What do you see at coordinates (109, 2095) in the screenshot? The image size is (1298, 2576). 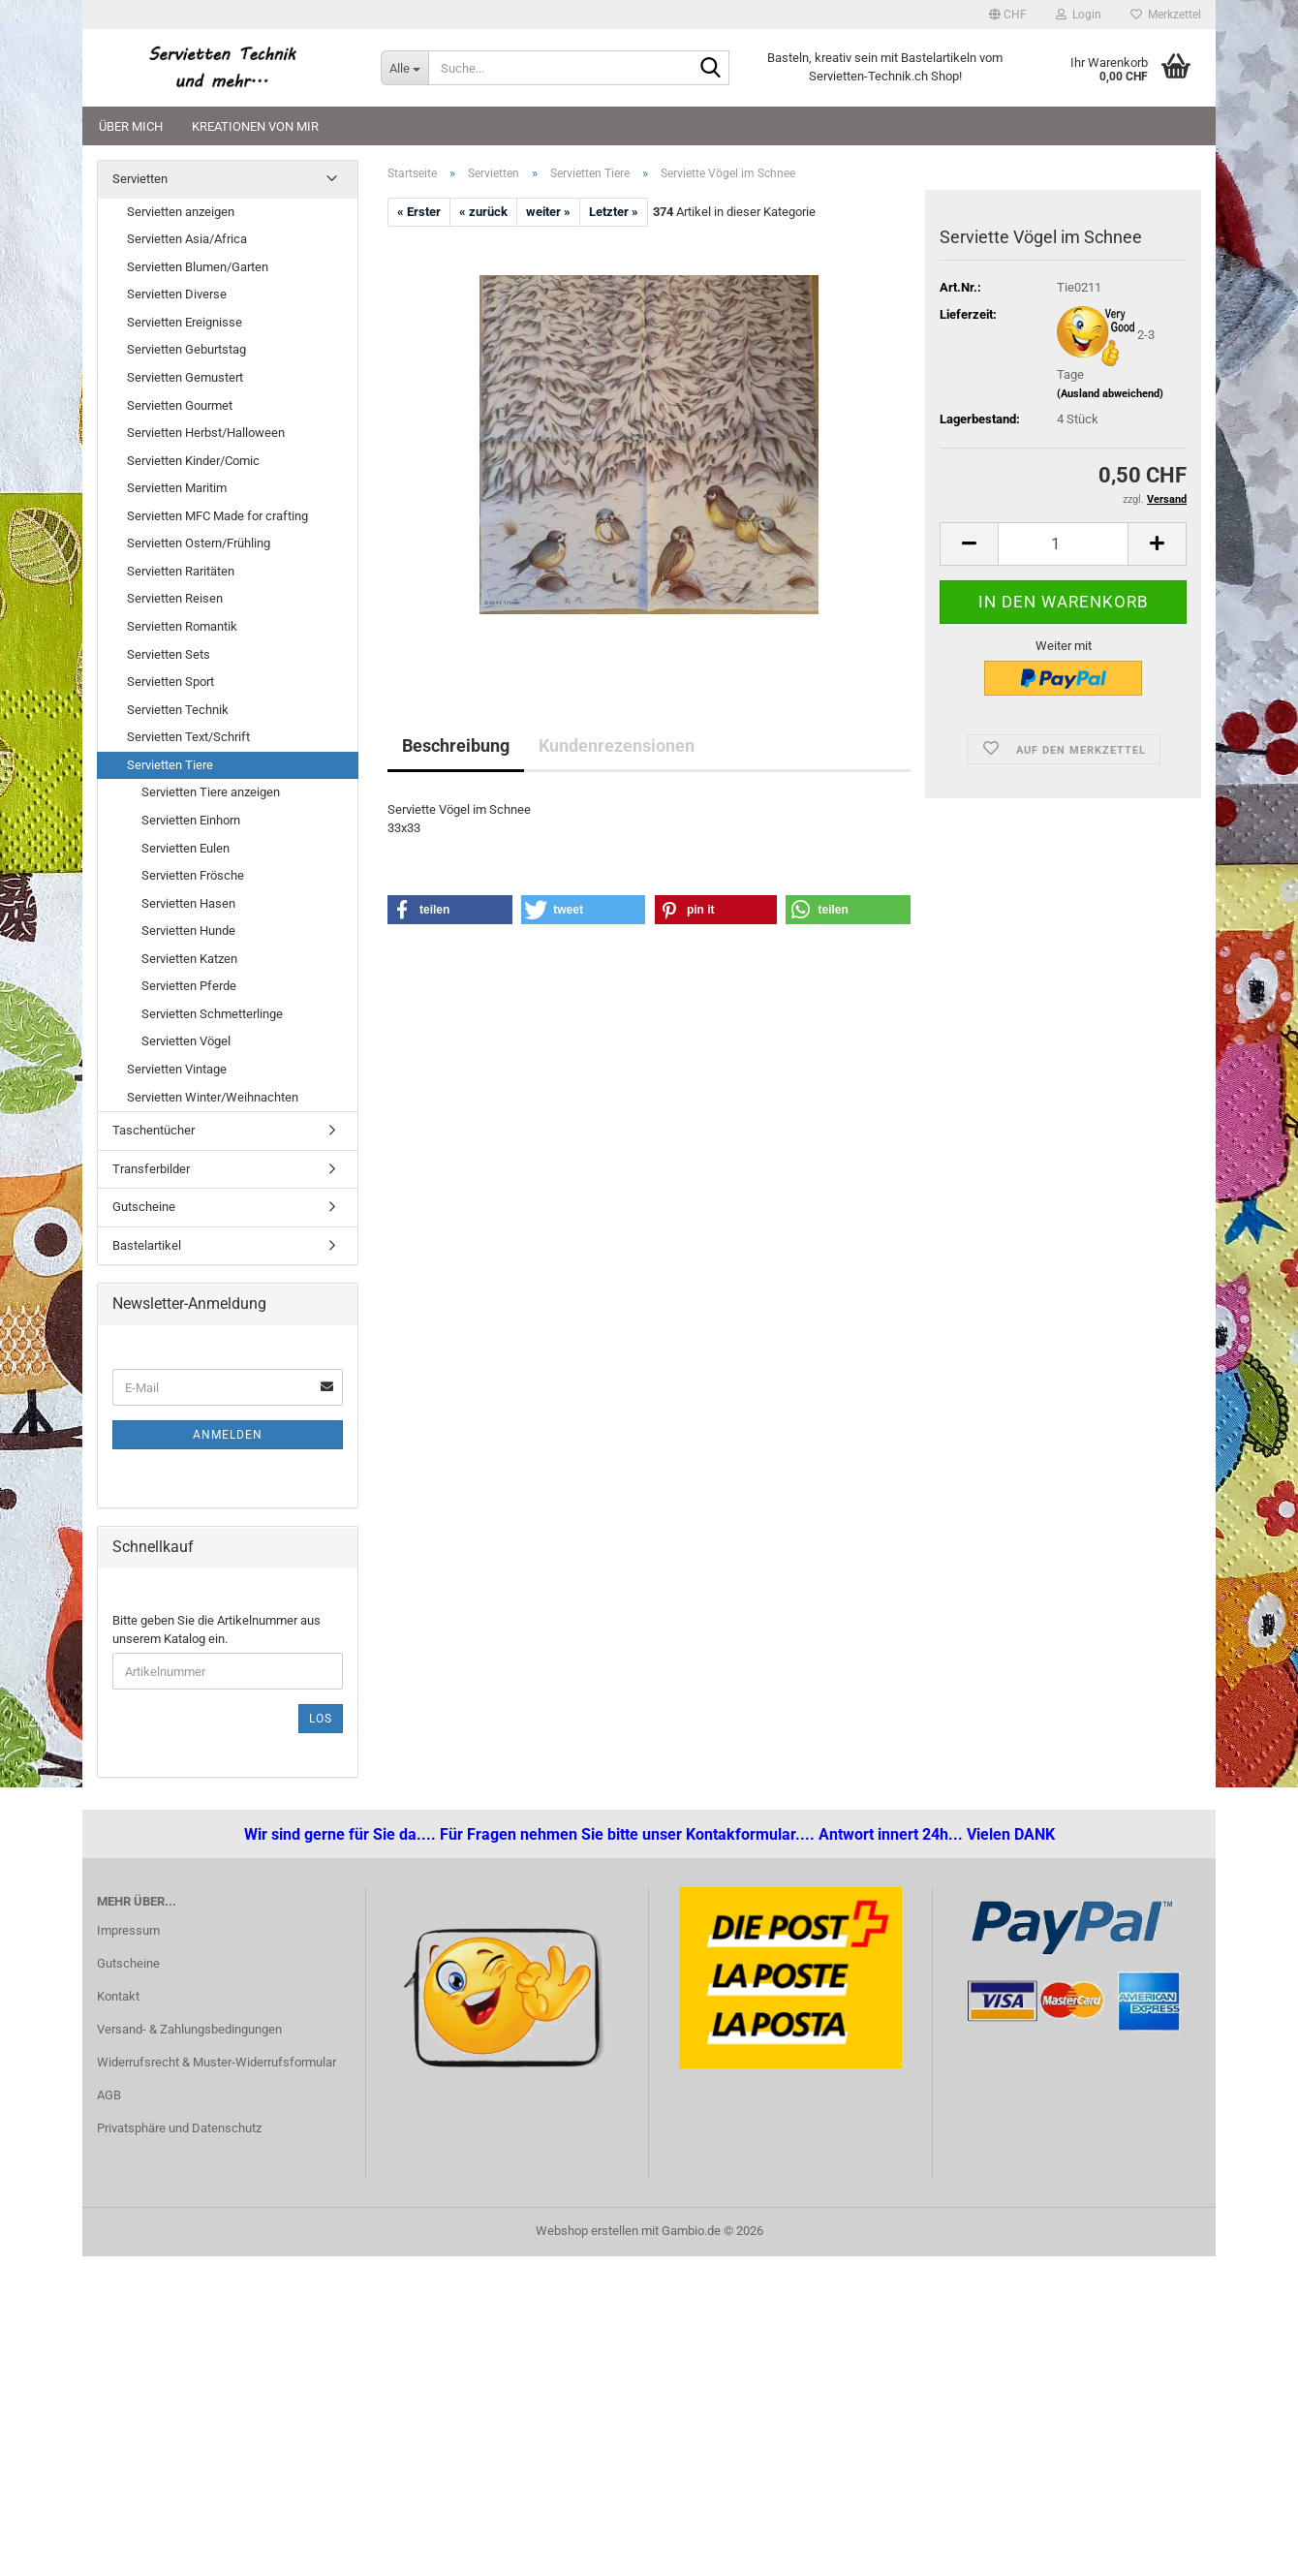 I see `AGB` at bounding box center [109, 2095].